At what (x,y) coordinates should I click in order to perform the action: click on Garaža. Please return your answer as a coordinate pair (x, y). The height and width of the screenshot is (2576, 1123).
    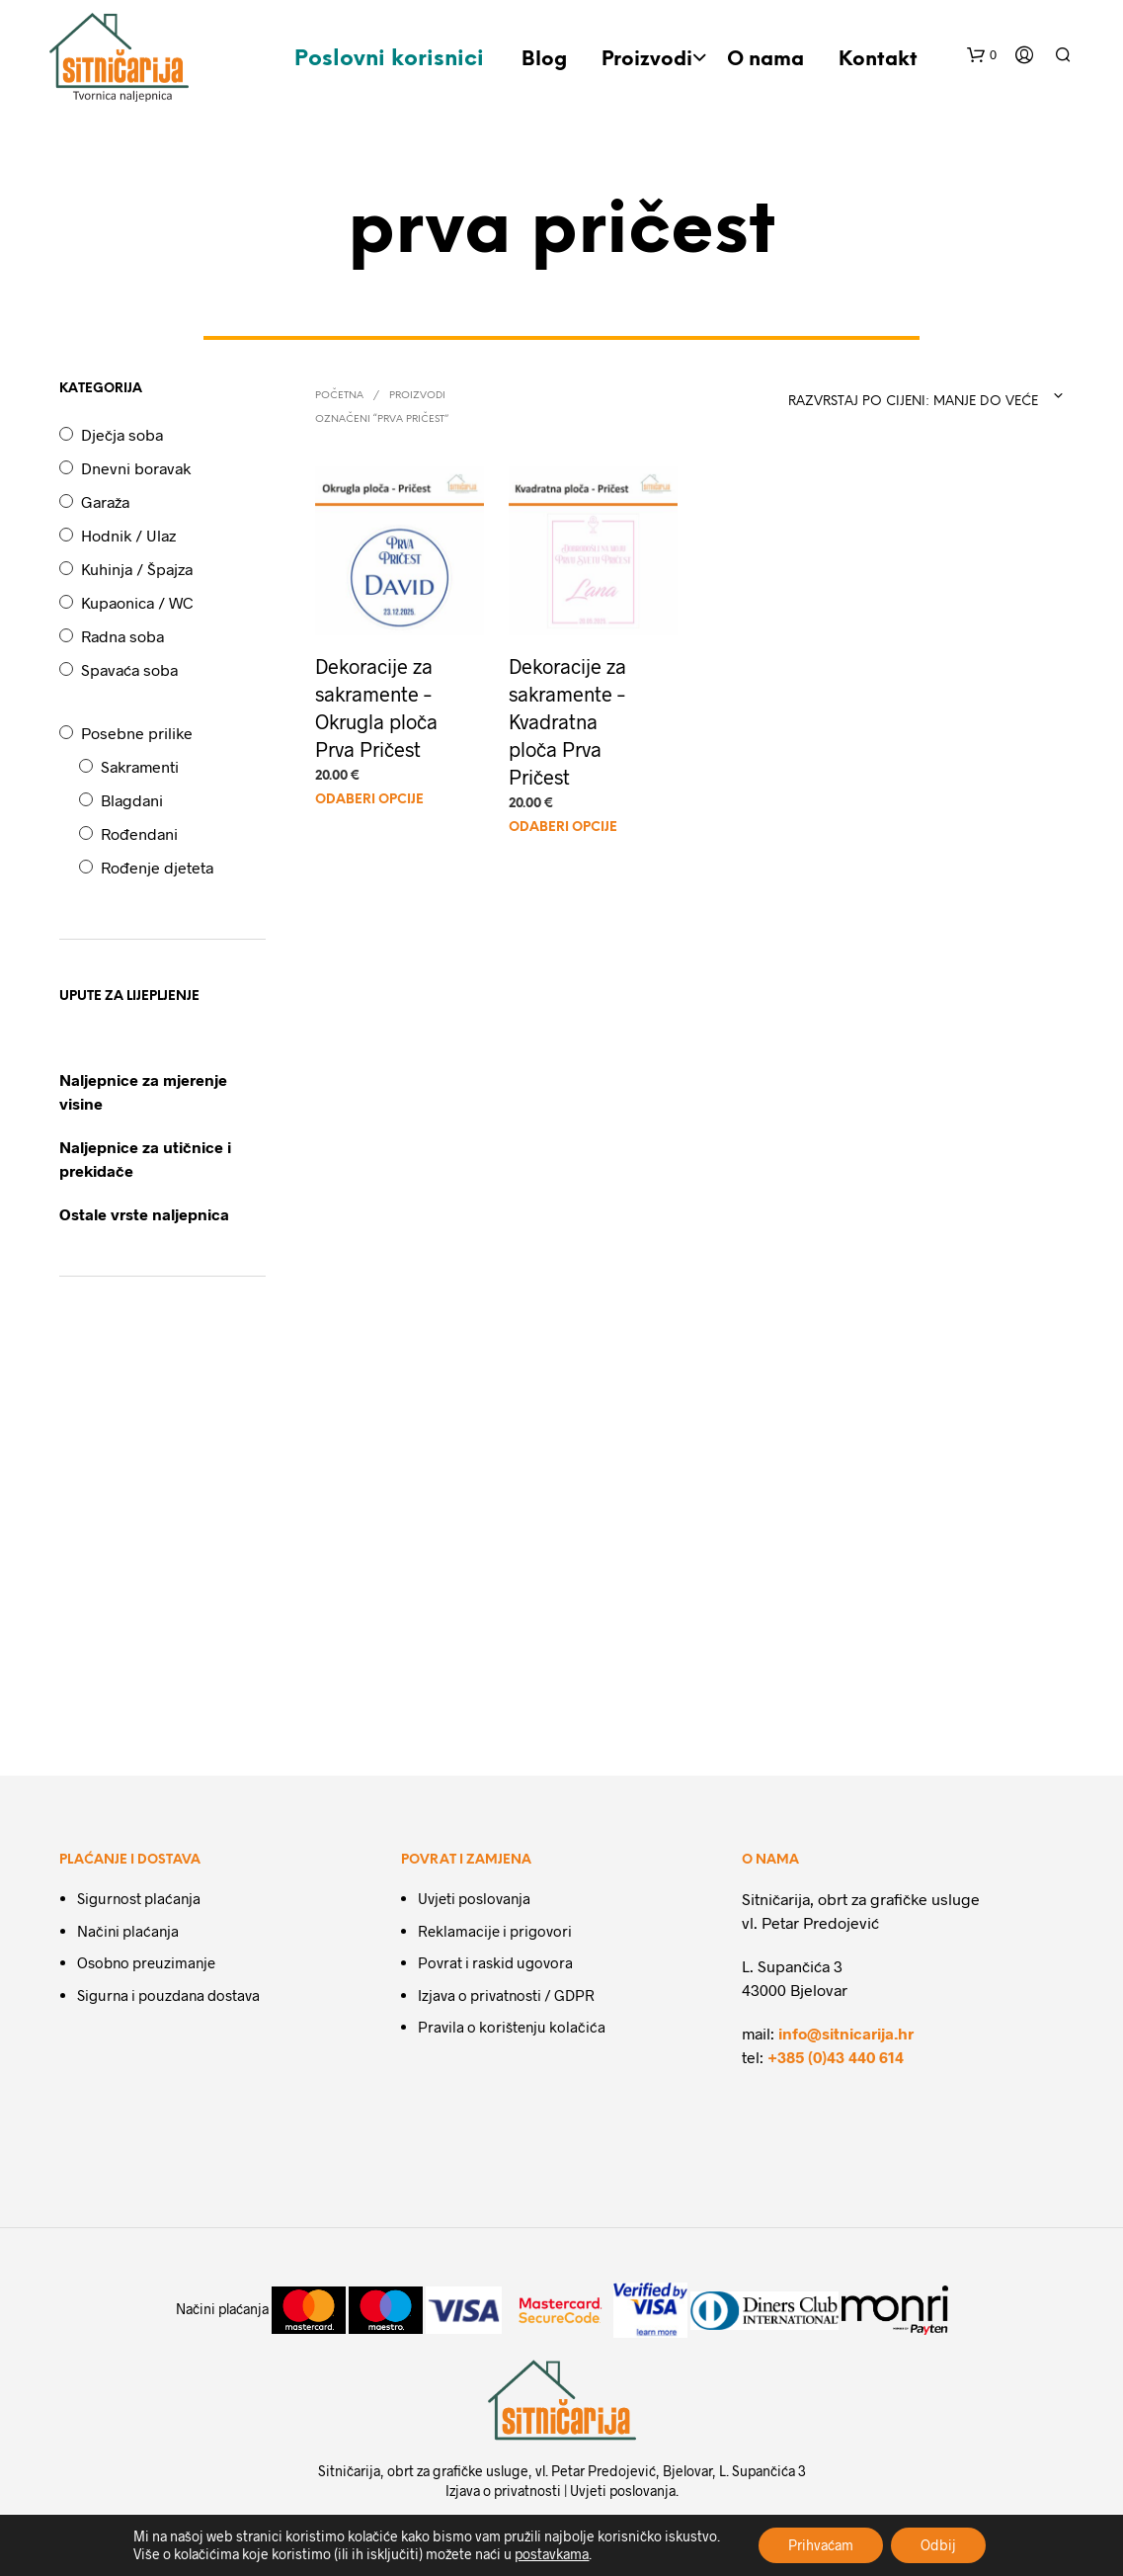
    Looking at the image, I should click on (105, 501).